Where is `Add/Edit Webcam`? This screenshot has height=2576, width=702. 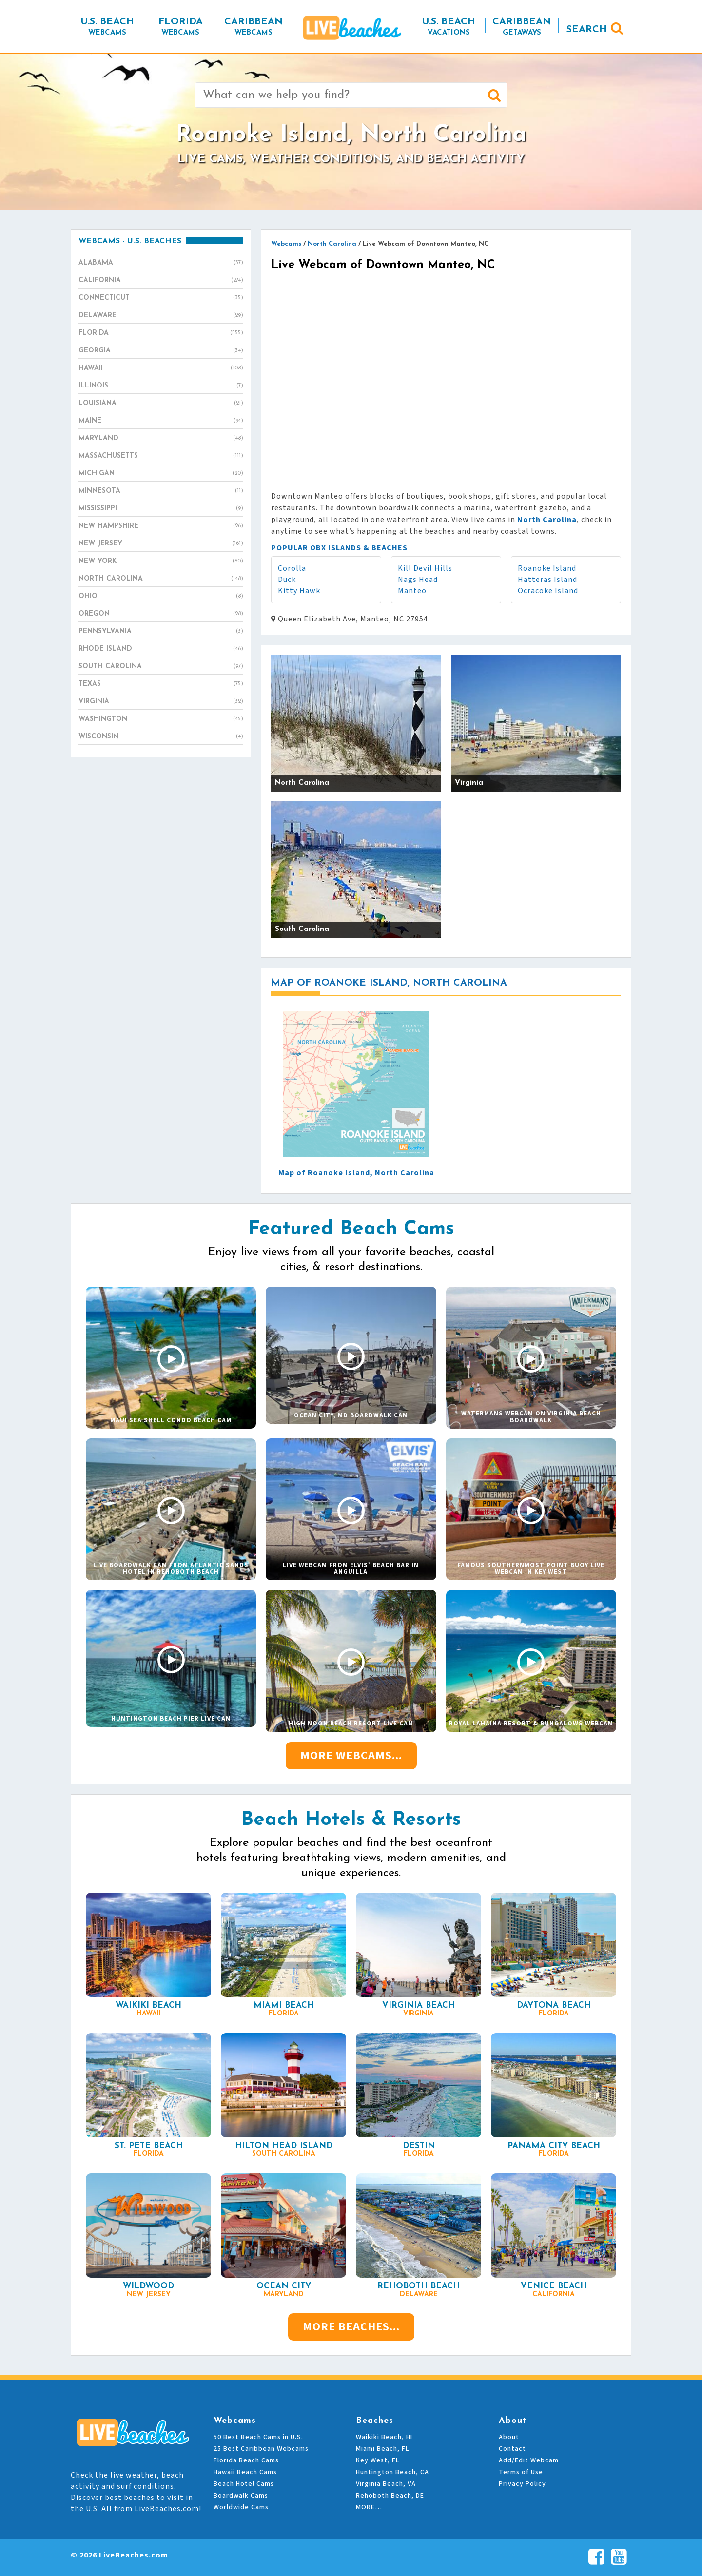
Add/Edit Webcam is located at coordinates (529, 2460).